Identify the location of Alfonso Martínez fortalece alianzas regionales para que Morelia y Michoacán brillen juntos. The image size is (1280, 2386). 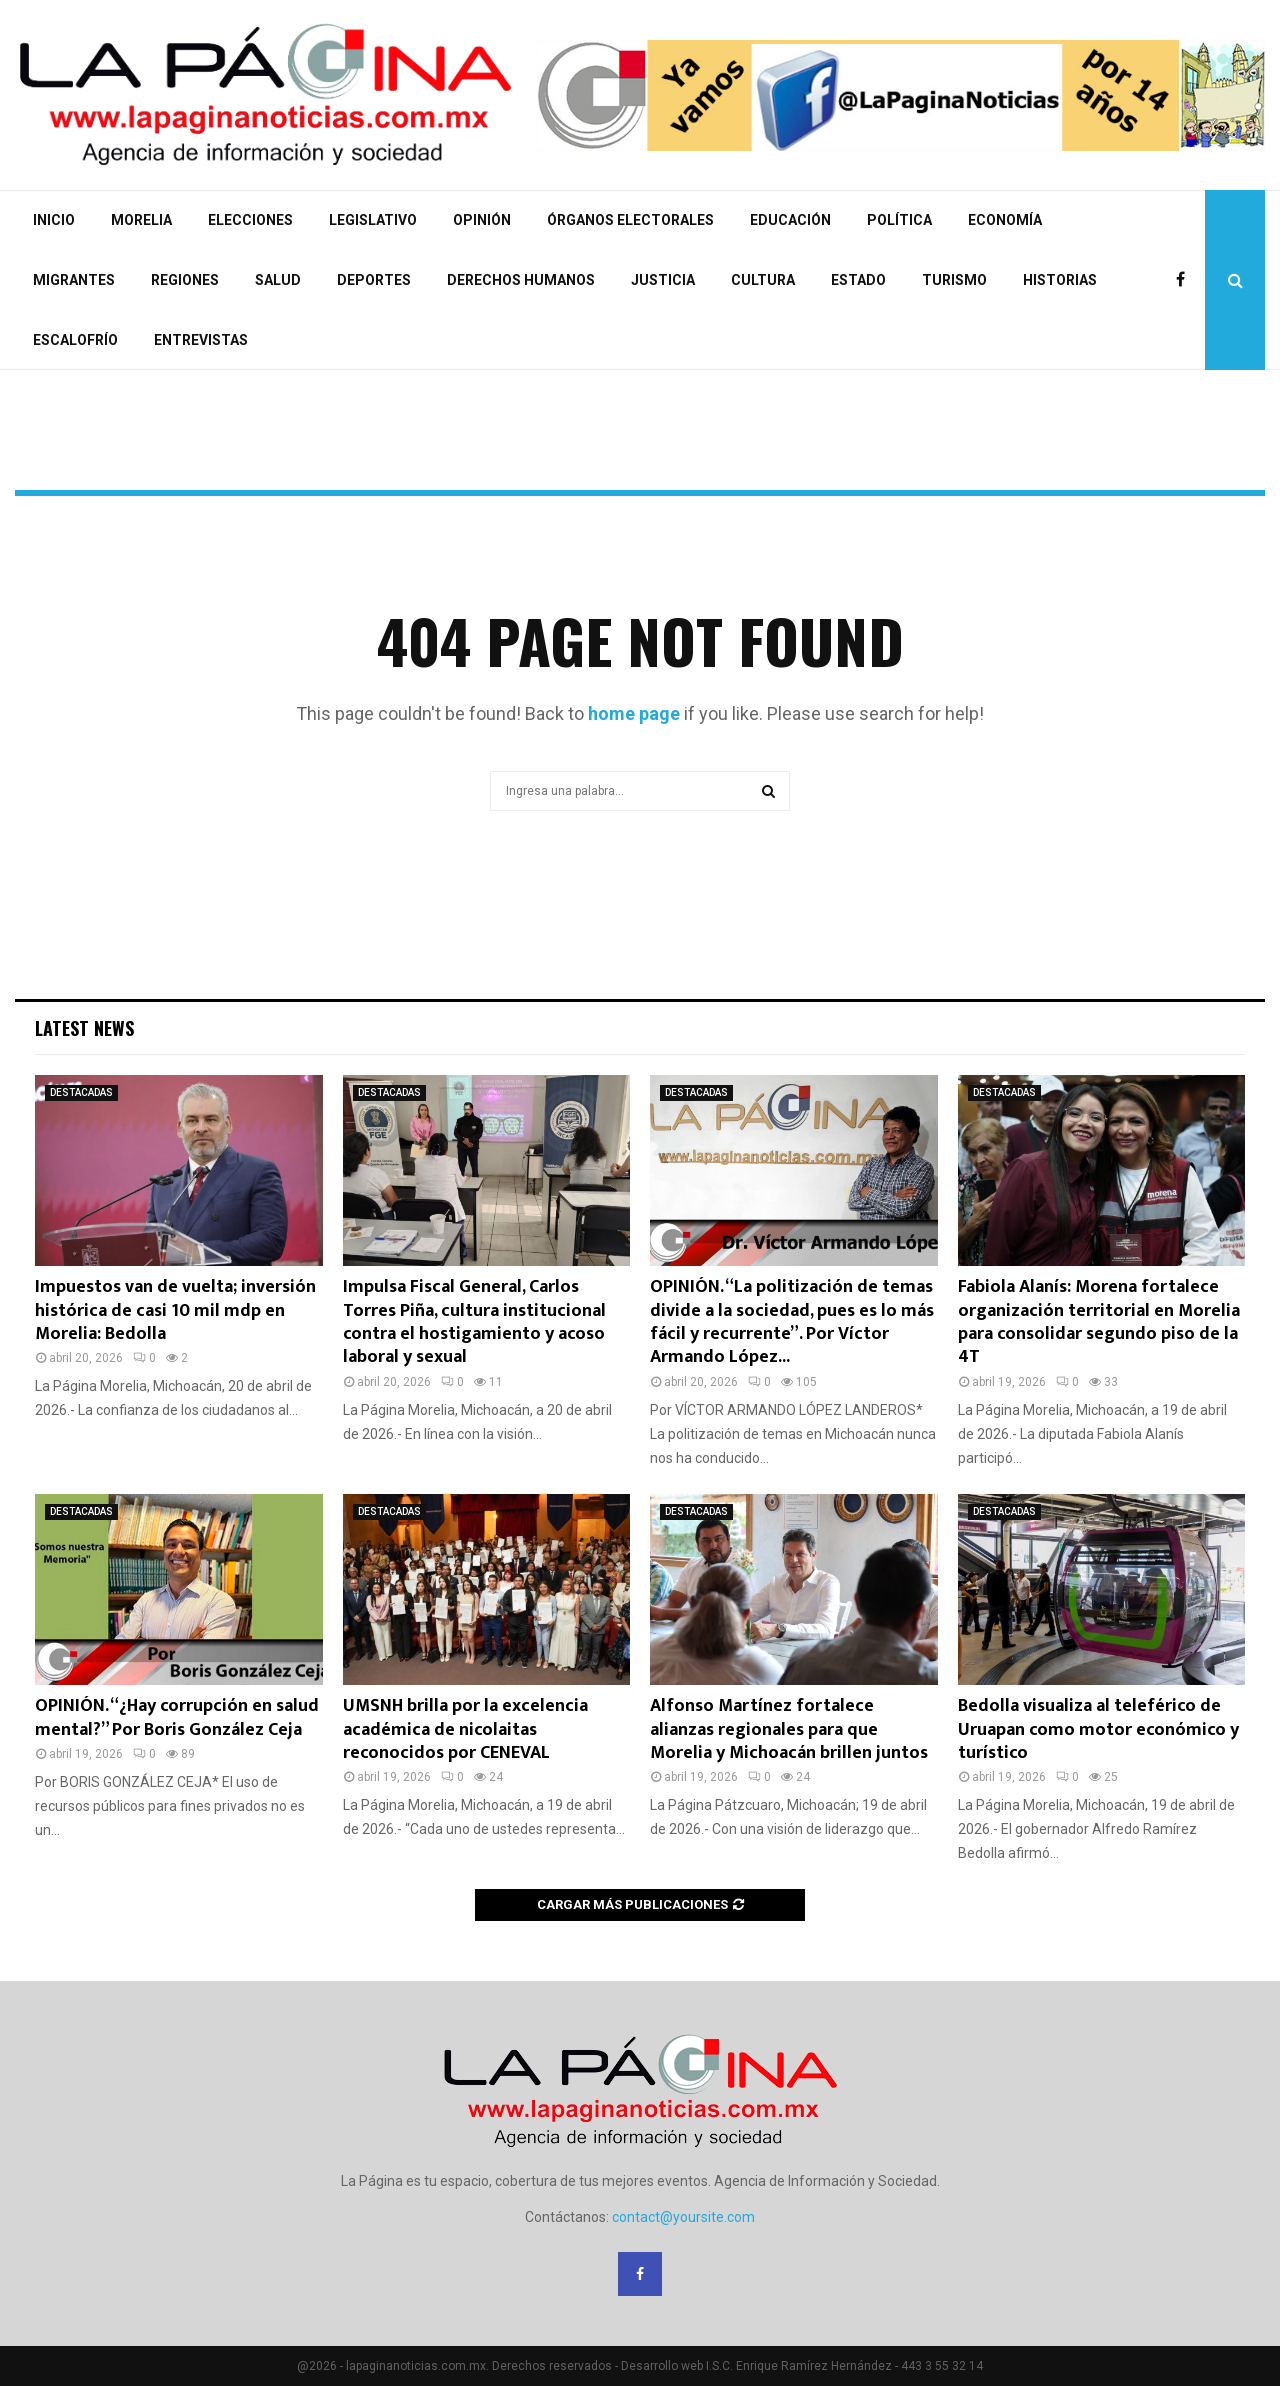
(789, 1729).